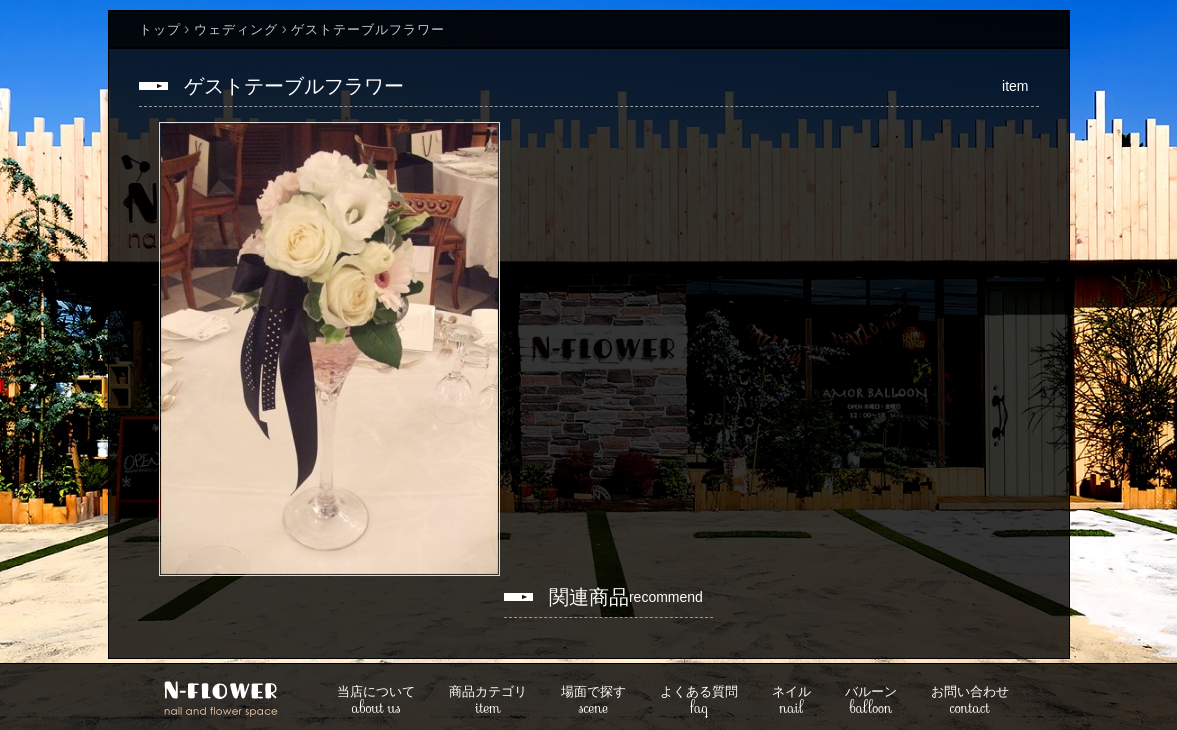  Describe the element at coordinates (699, 701) in the screenshot. I see `faq` at that location.